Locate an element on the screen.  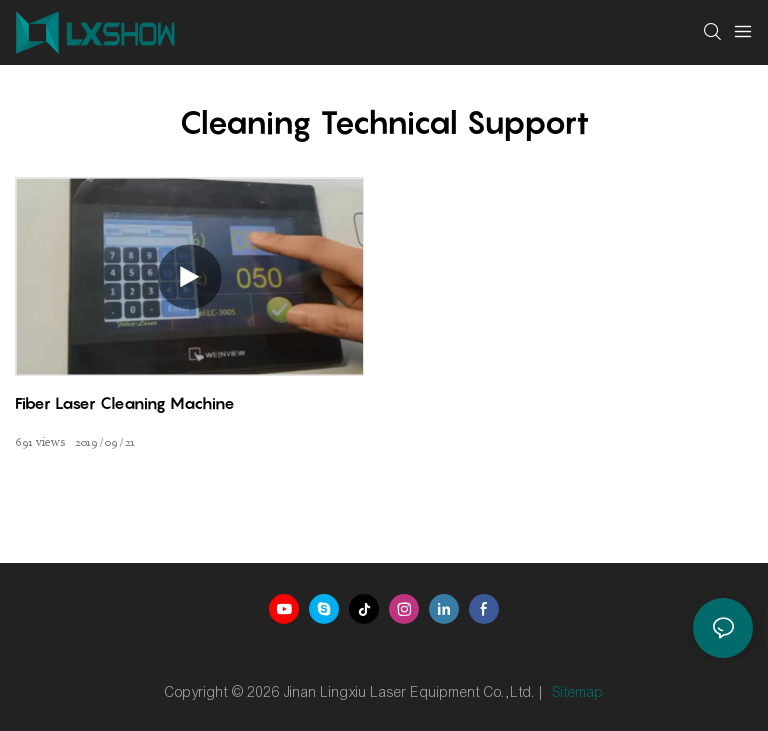
Fiber laser cleaning machine is located at coordinates (125, 403).